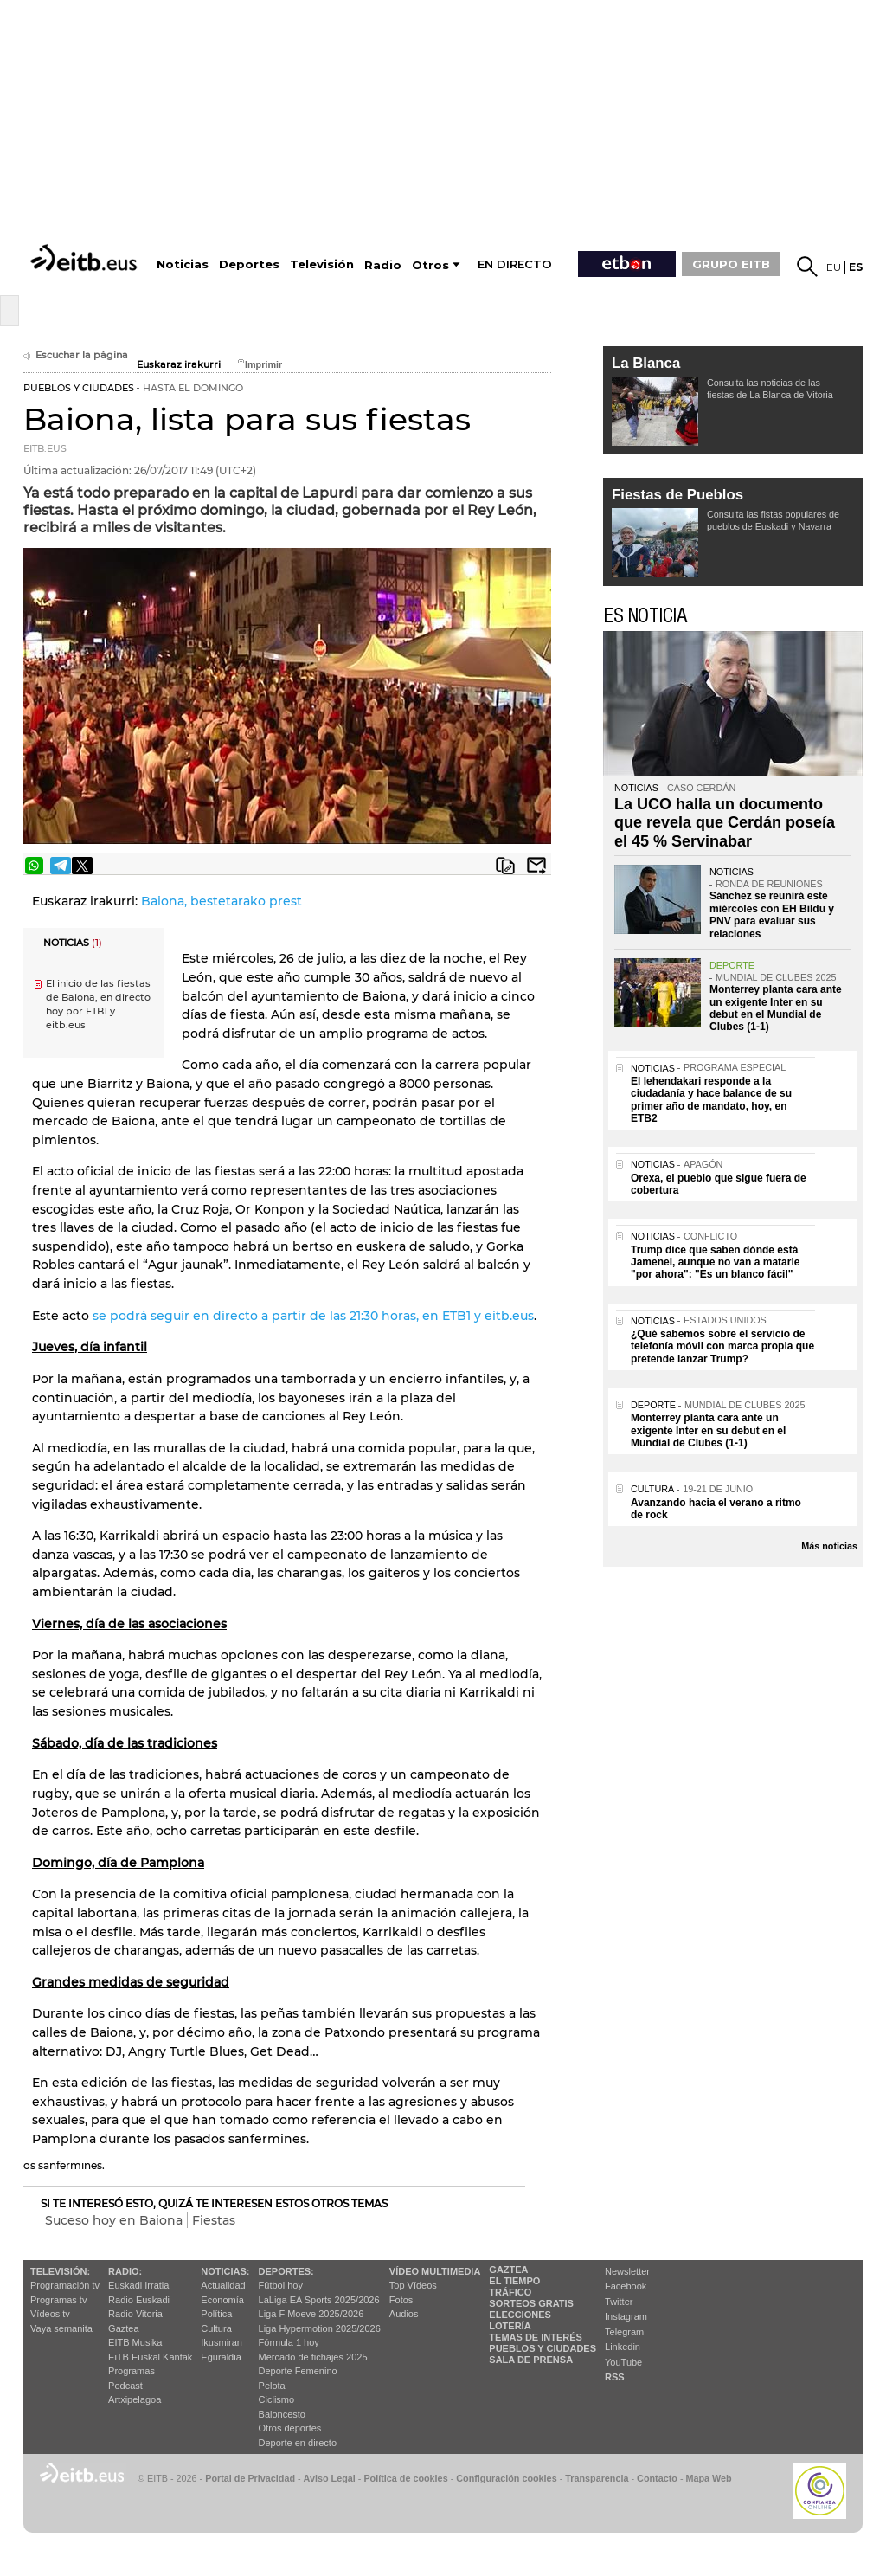 The width and height of the screenshot is (886, 2576). I want to click on Aviso Legal, so click(330, 2478).